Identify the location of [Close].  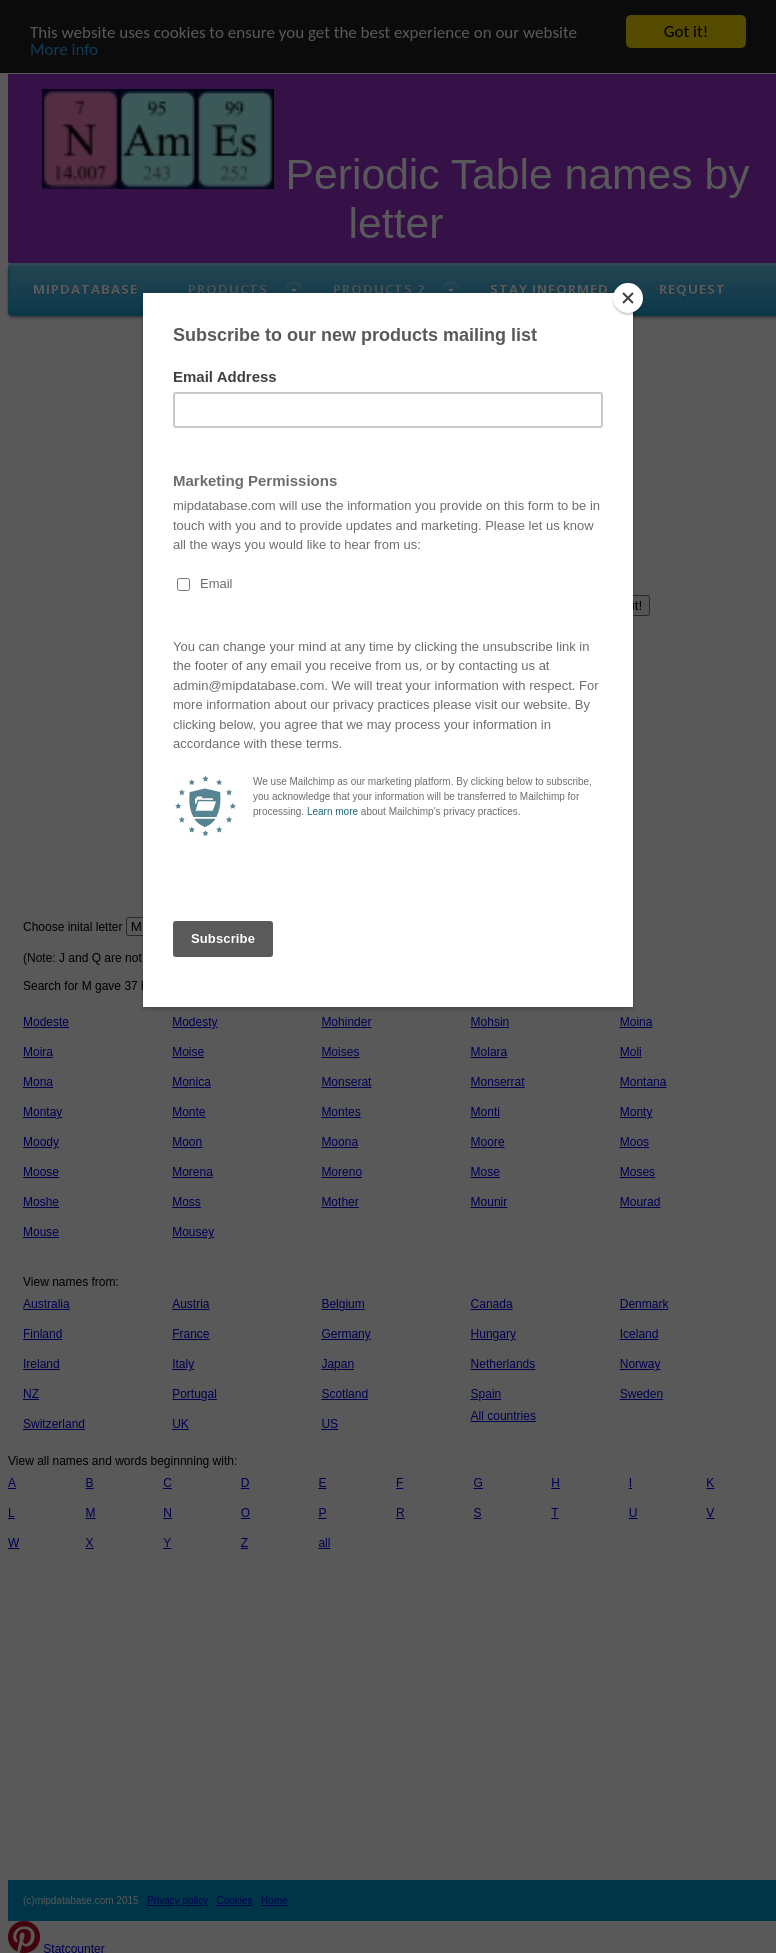
(628, 298).